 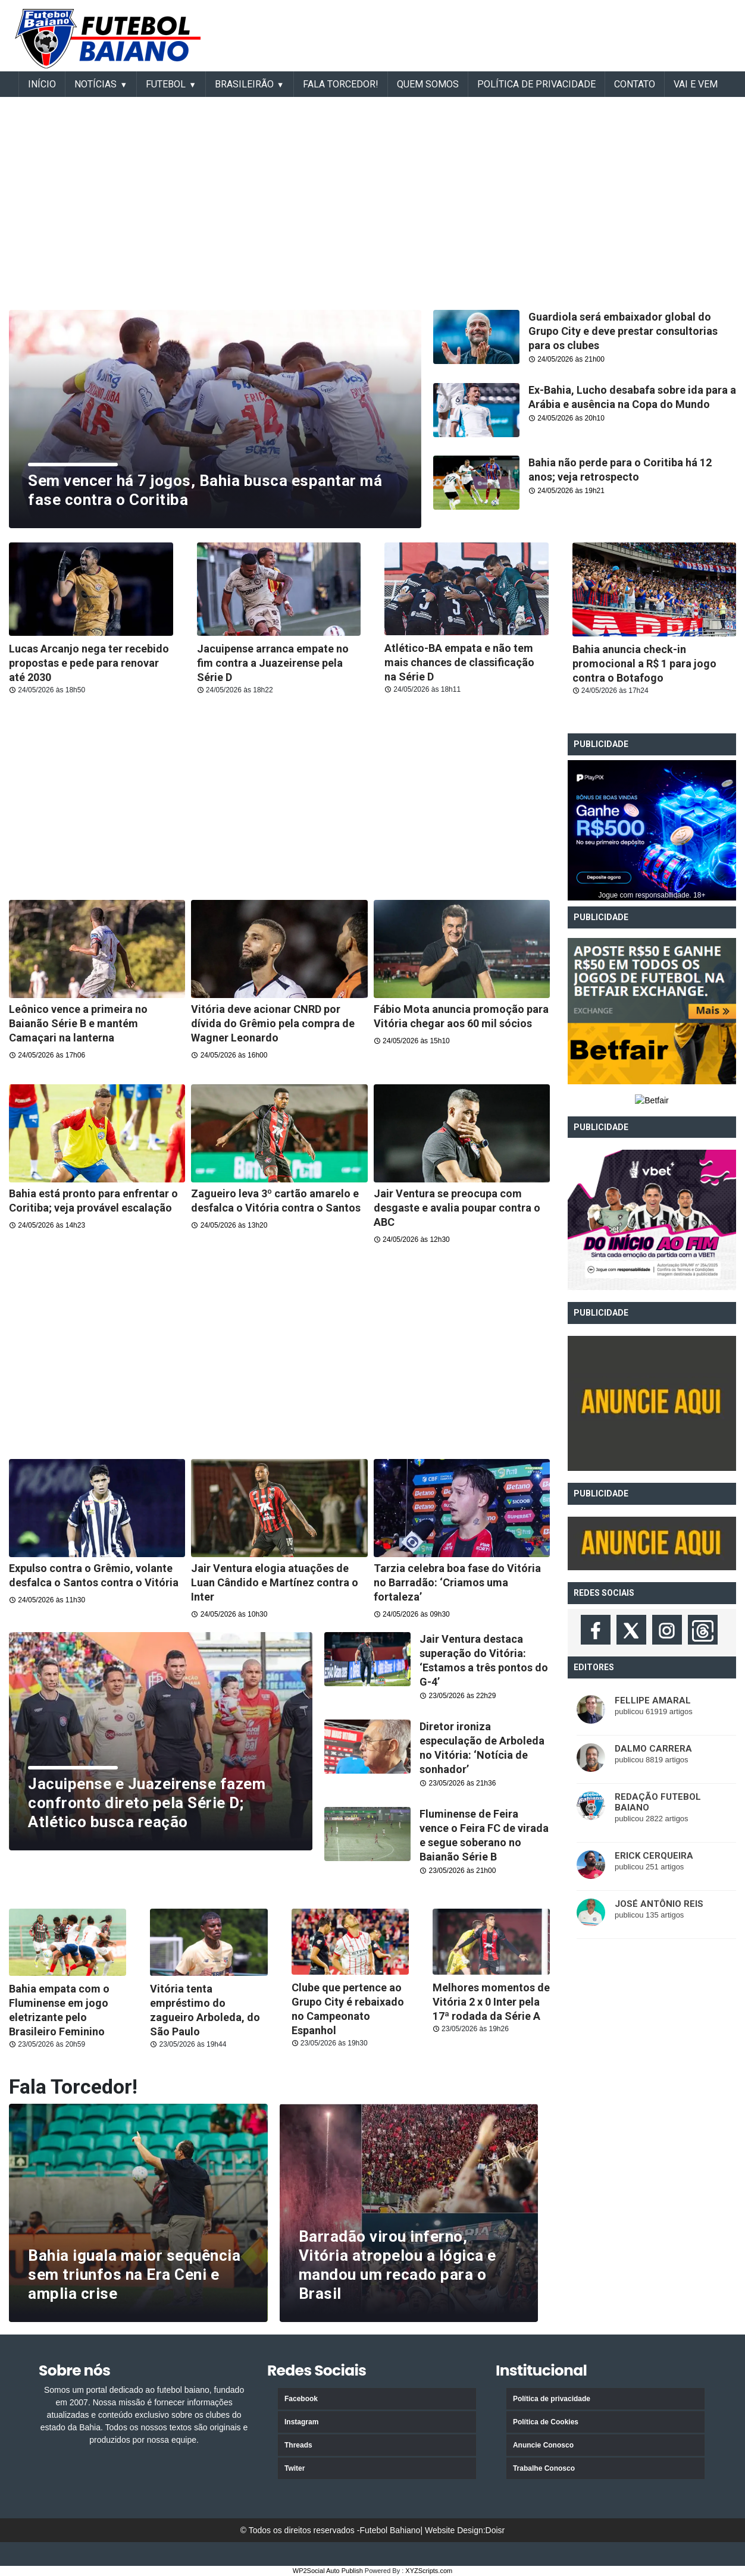 What do you see at coordinates (274, 1582) in the screenshot?
I see `Jair Ventura elogia atuações de Luan Cândido e Martínez contra o Inter` at bounding box center [274, 1582].